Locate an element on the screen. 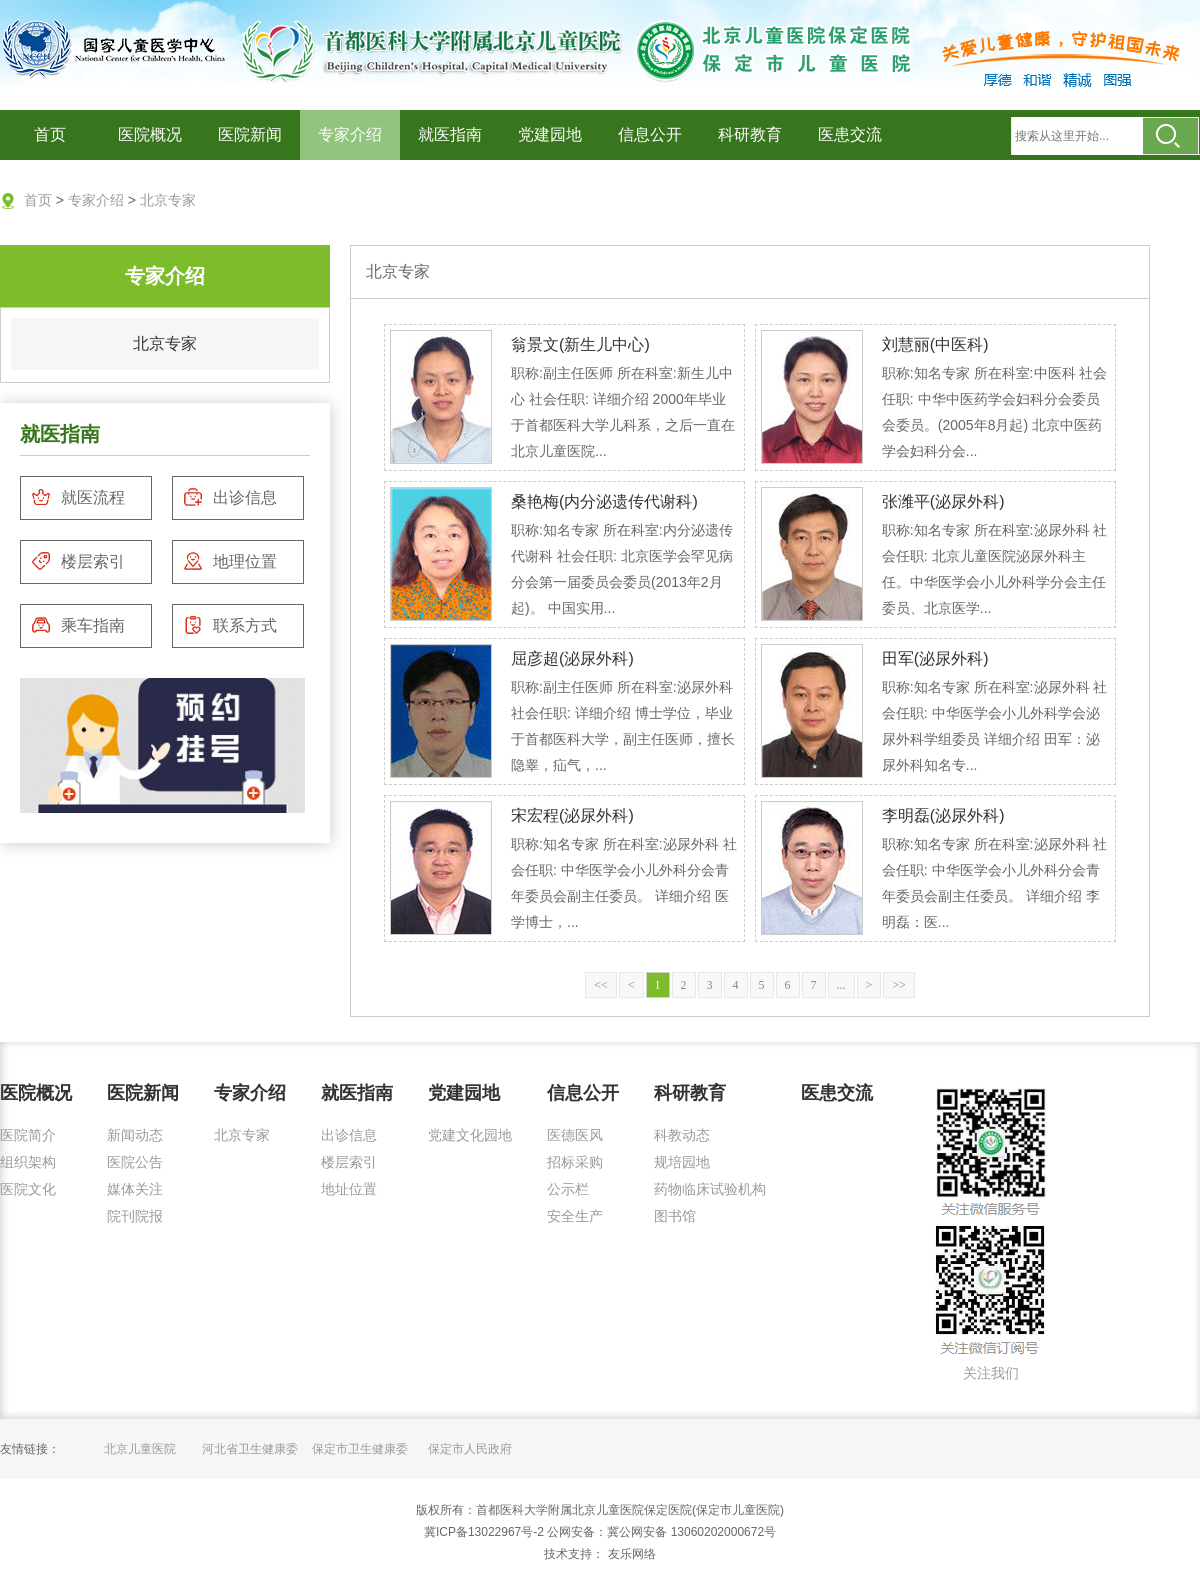 The width and height of the screenshot is (1200, 1575). 保定市人民政府 is located at coordinates (470, 1449).